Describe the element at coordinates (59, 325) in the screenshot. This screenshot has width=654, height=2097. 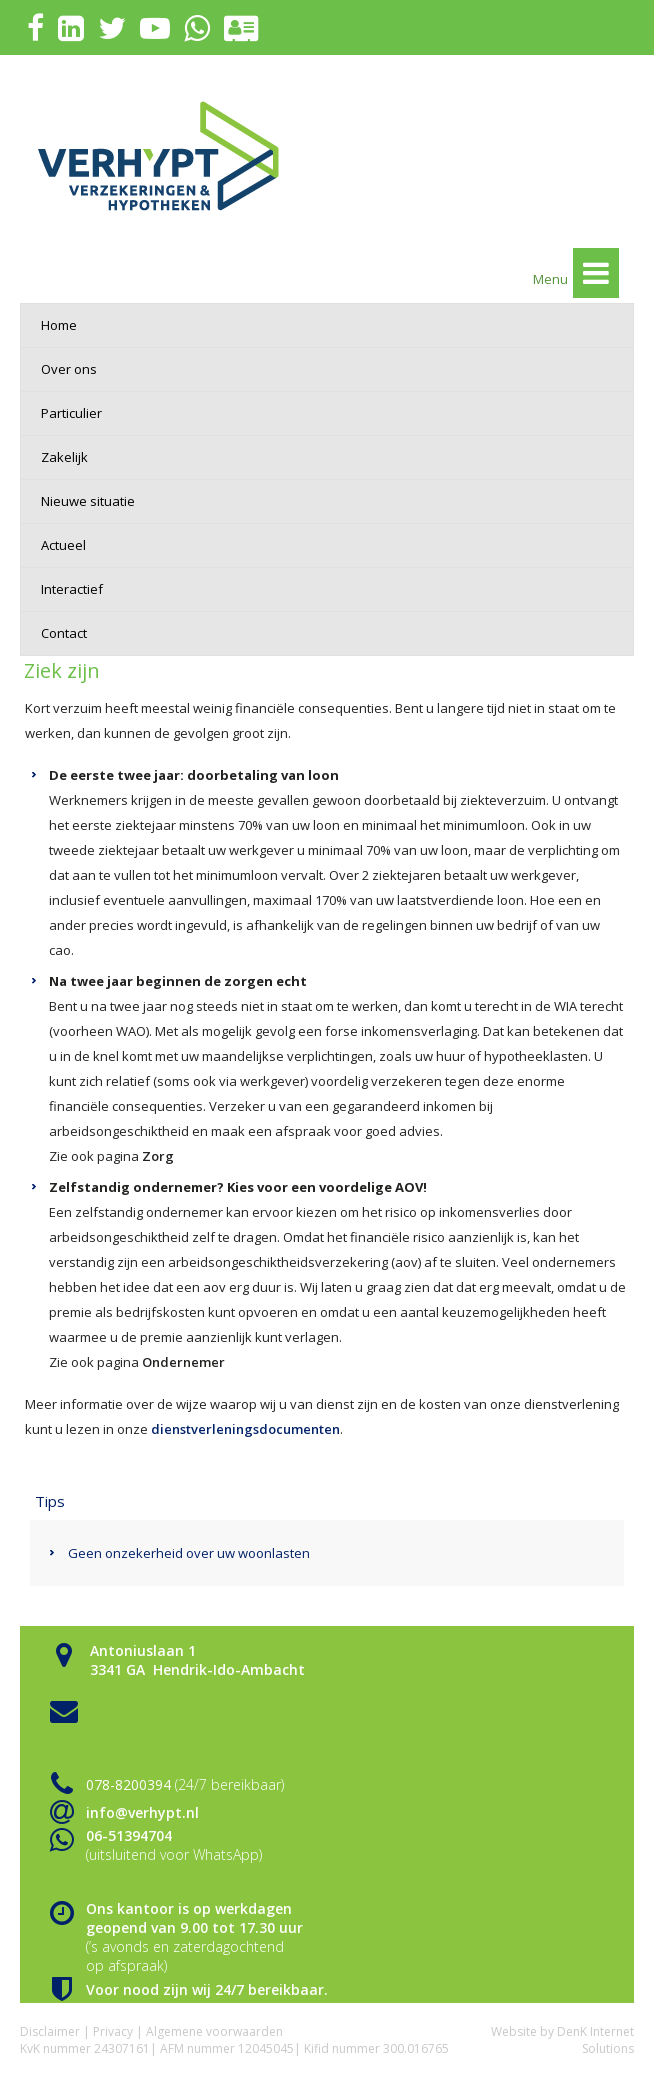
I see `Home` at that location.